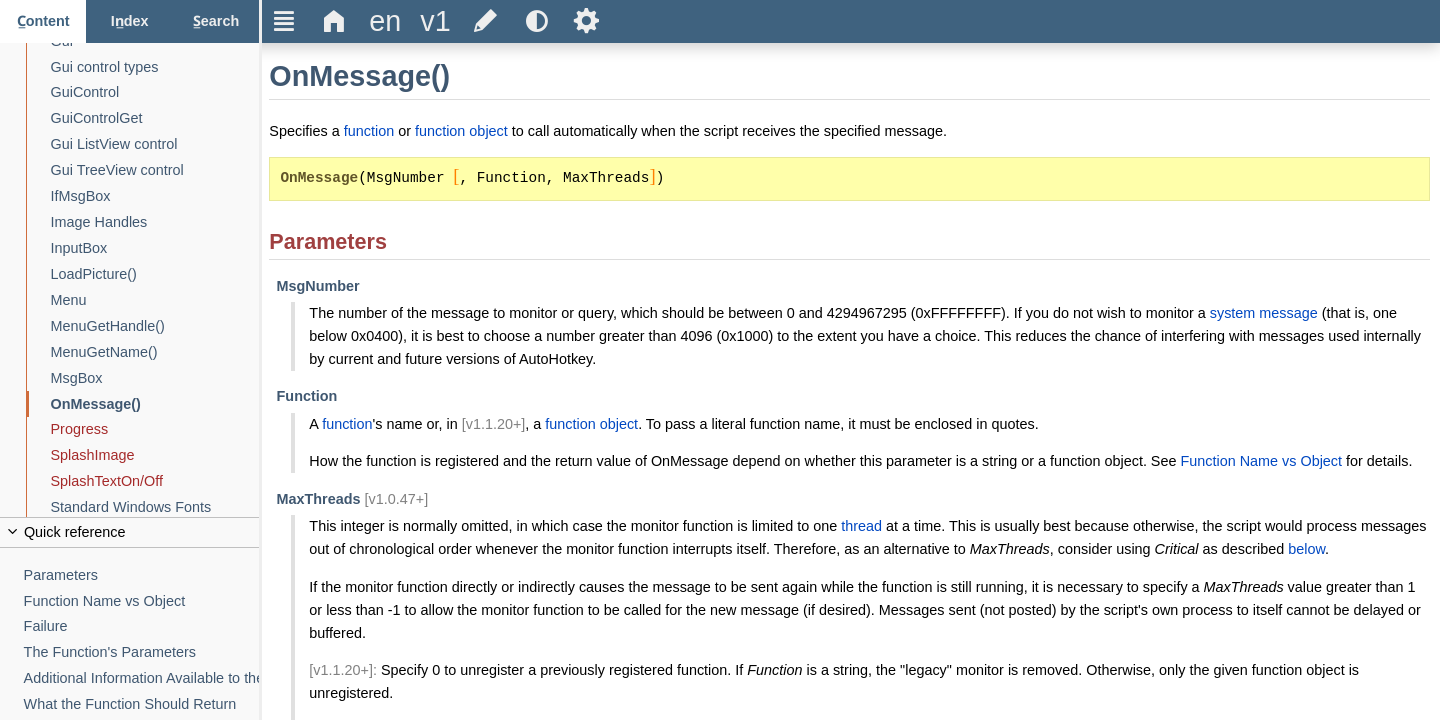 The width and height of the screenshot is (1440, 720). Describe the element at coordinates (155, 274) in the screenshot. I see `[LoadPicture()]` at that location.